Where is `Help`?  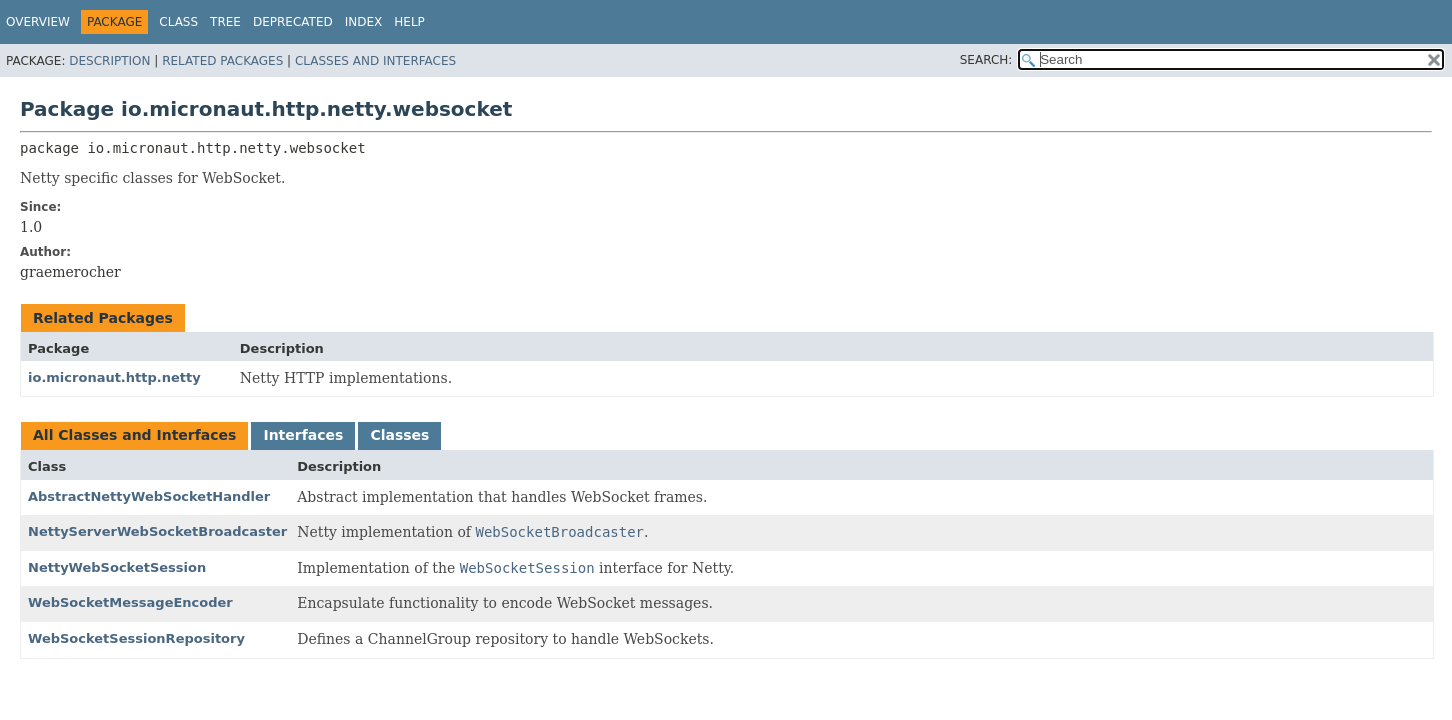 Help is located at coordinates (409, 22).